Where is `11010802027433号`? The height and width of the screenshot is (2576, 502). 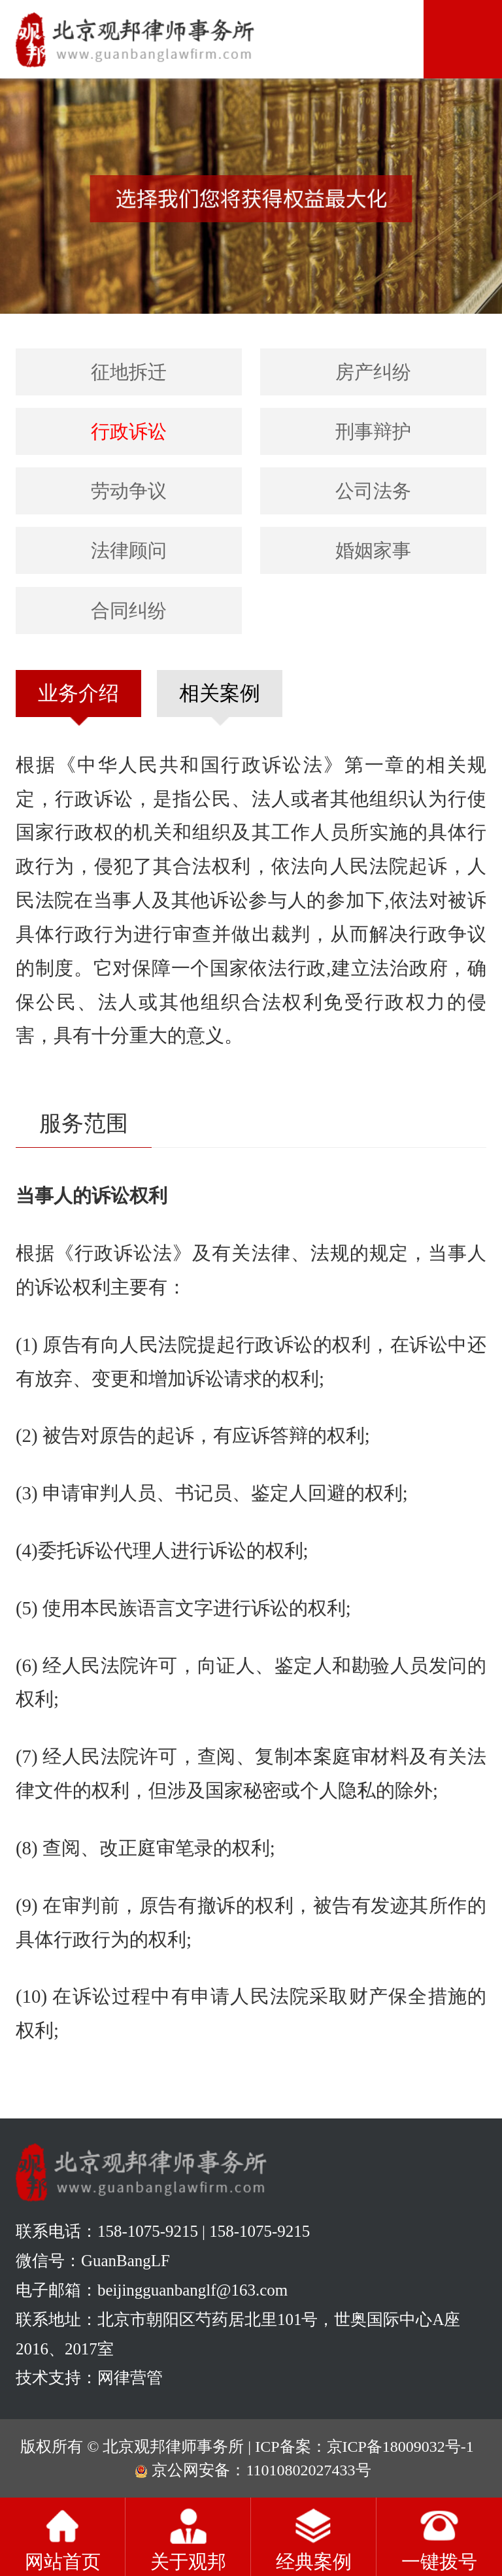 11010802027433号 is located at coordinates (308, 2470).